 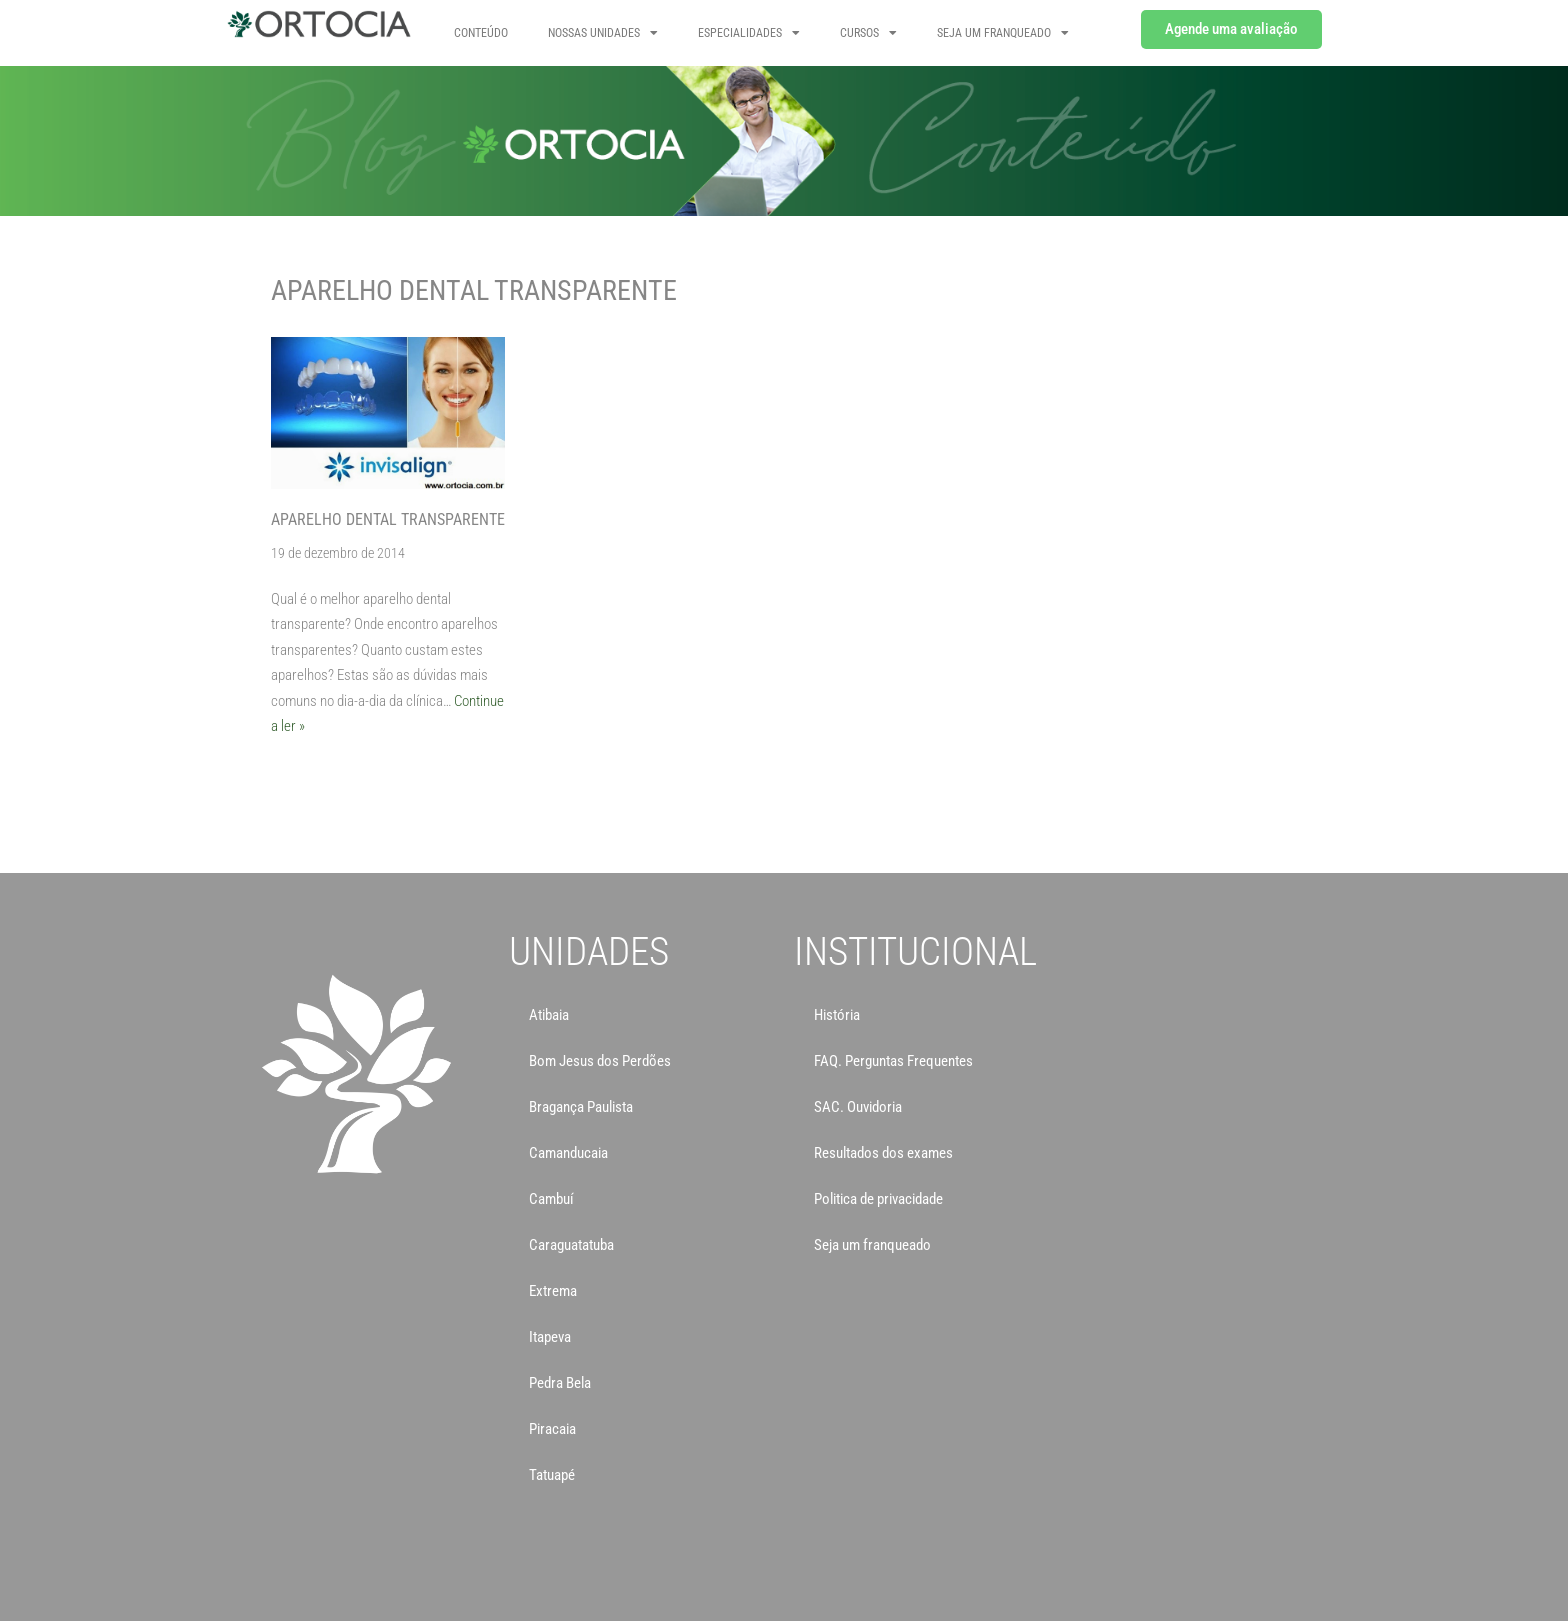 What do you see at coordinates (552, 1429) in the screenshot?
I see `Piracaia` at bounding box center [552, 1429].